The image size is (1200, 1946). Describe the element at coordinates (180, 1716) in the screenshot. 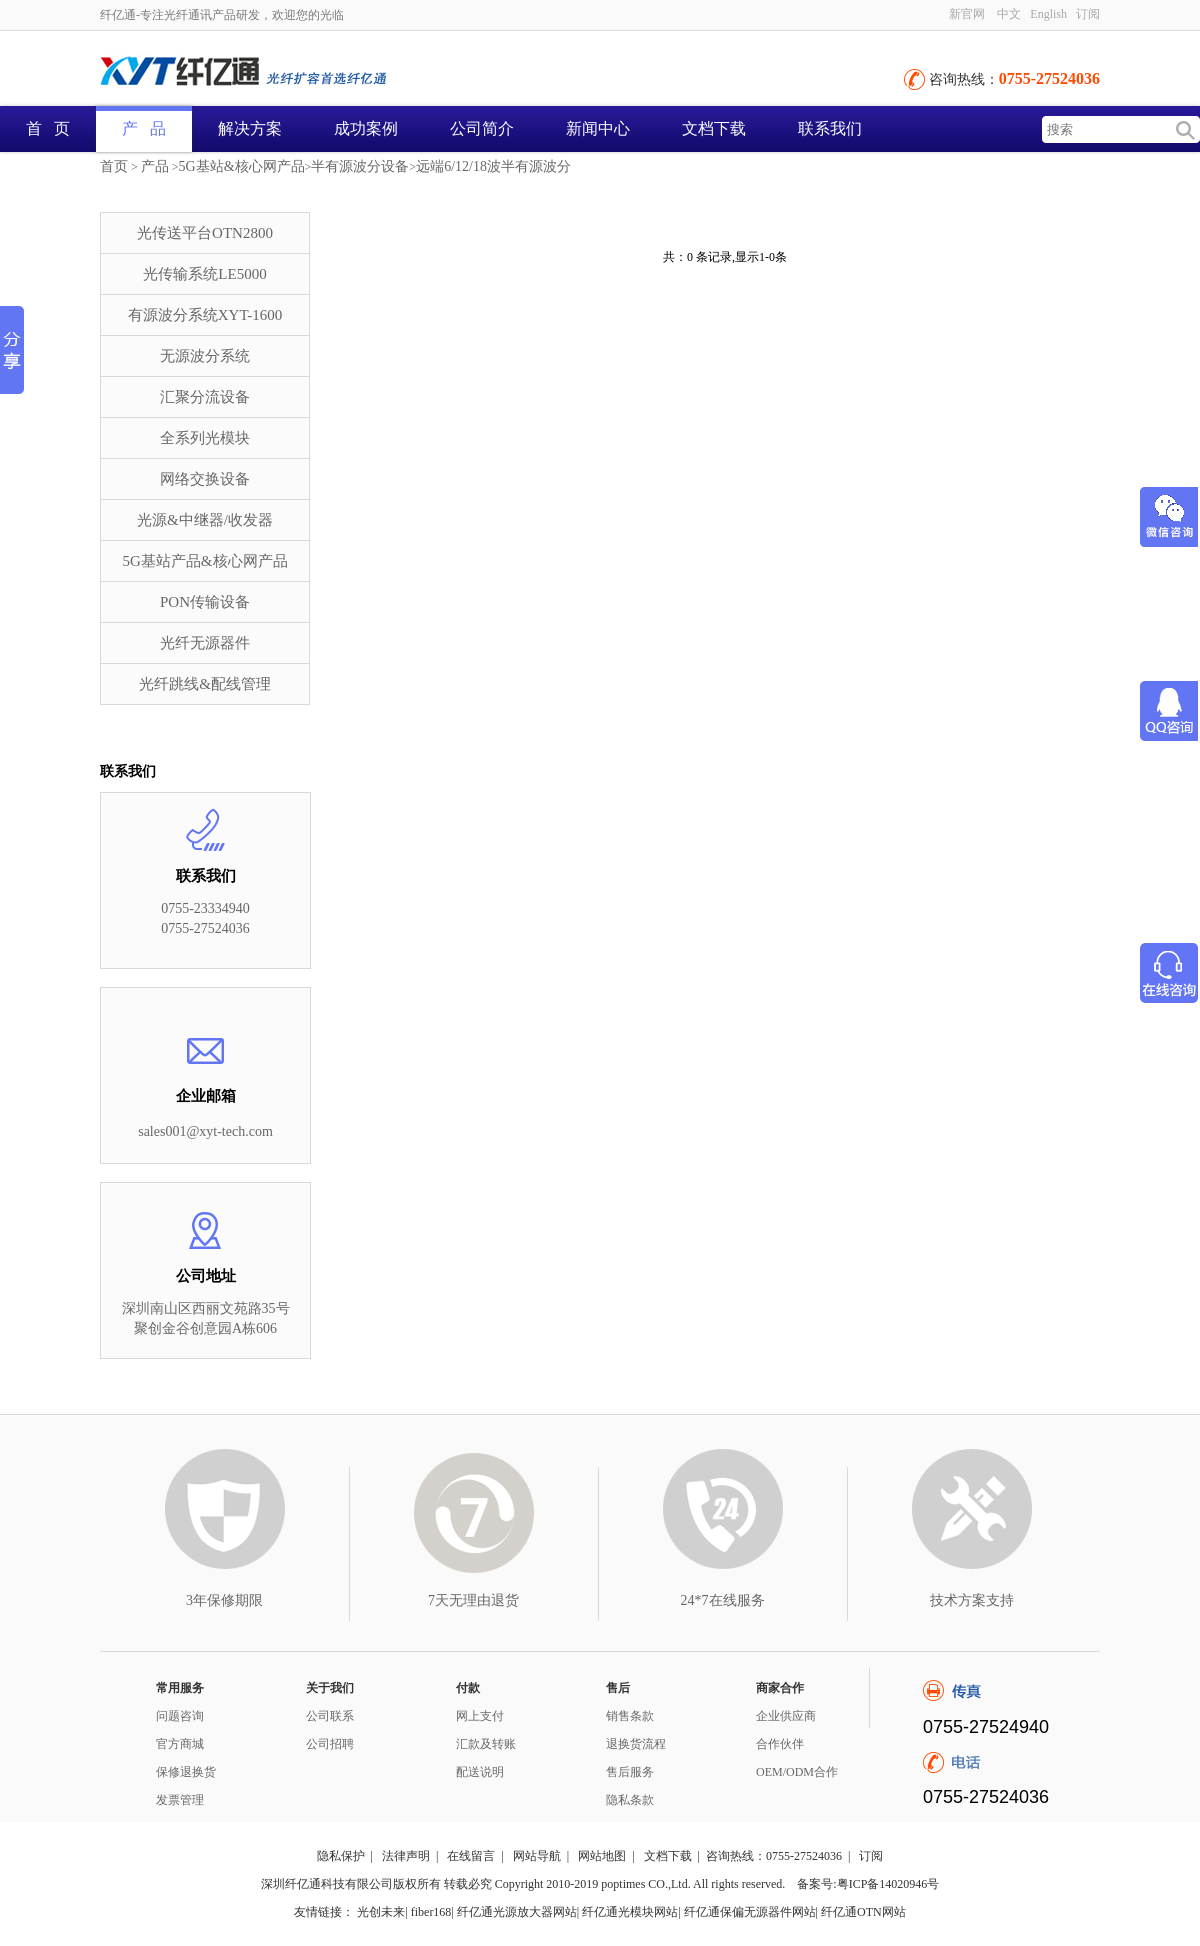

I see `问题咨询` at that location.